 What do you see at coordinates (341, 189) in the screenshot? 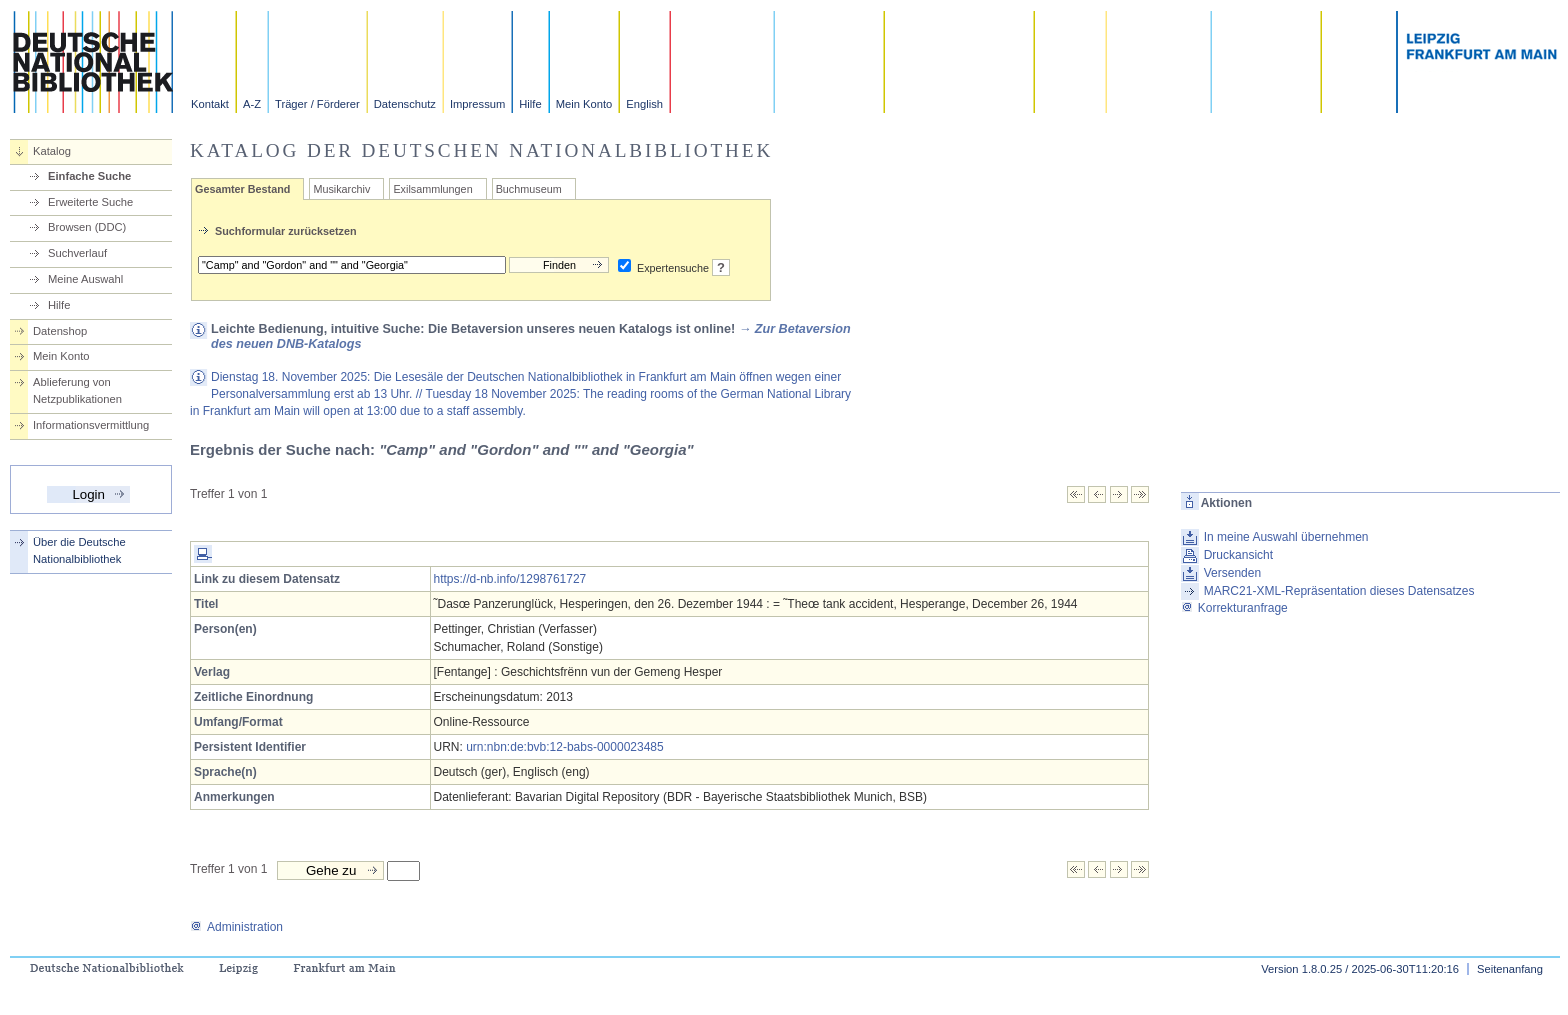
I see `Musikarchiv` at bounding box center [341, 189].